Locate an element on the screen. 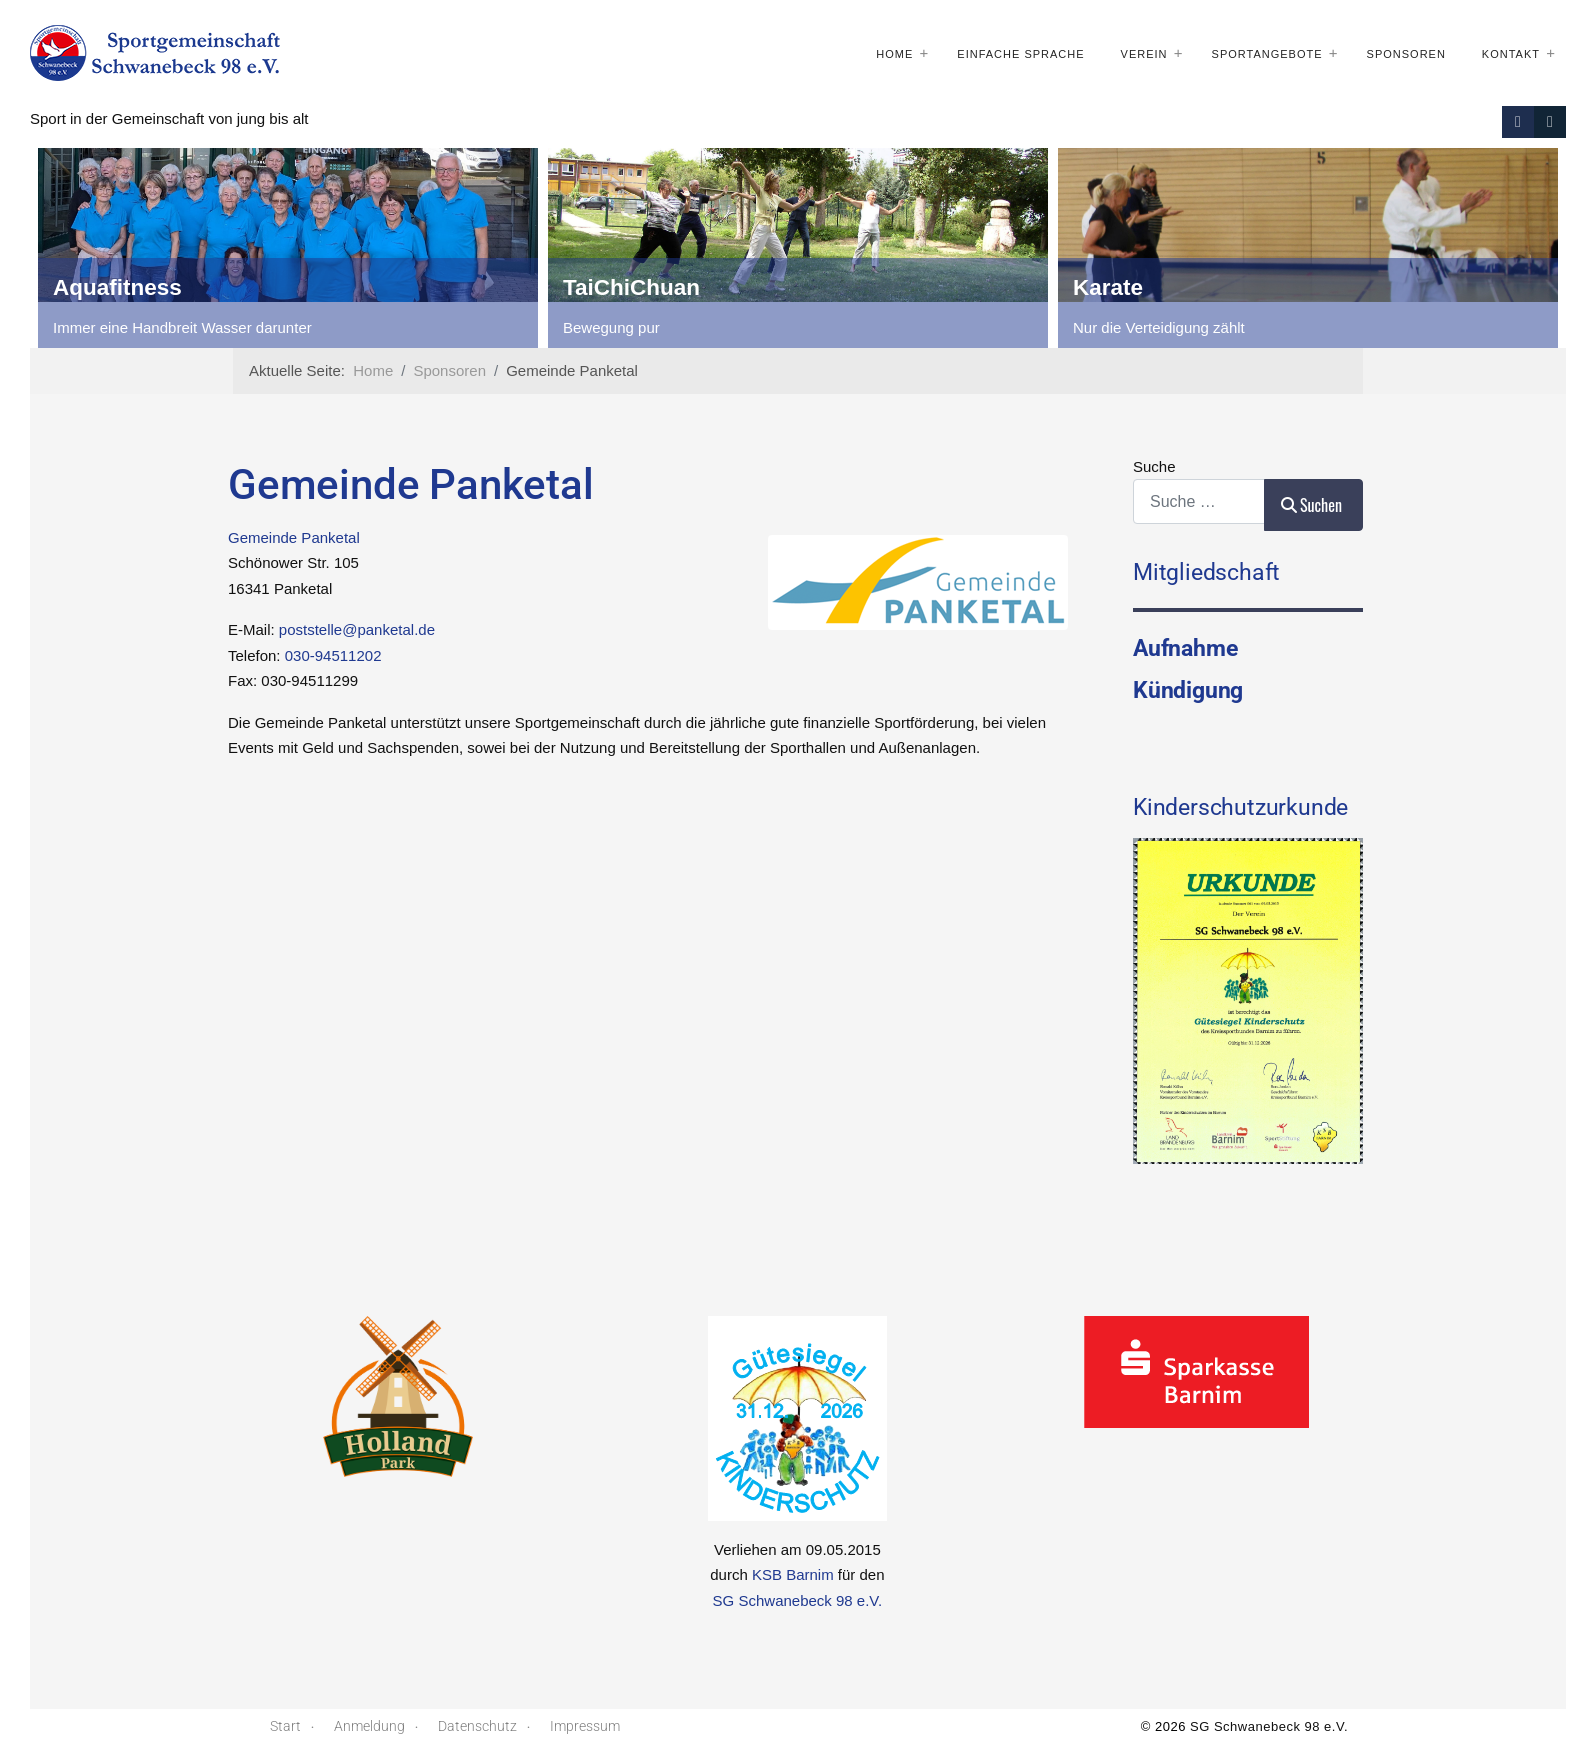 The width and height of the screenshot is (1596, 1757). Home is located at coordinates (894, 54).